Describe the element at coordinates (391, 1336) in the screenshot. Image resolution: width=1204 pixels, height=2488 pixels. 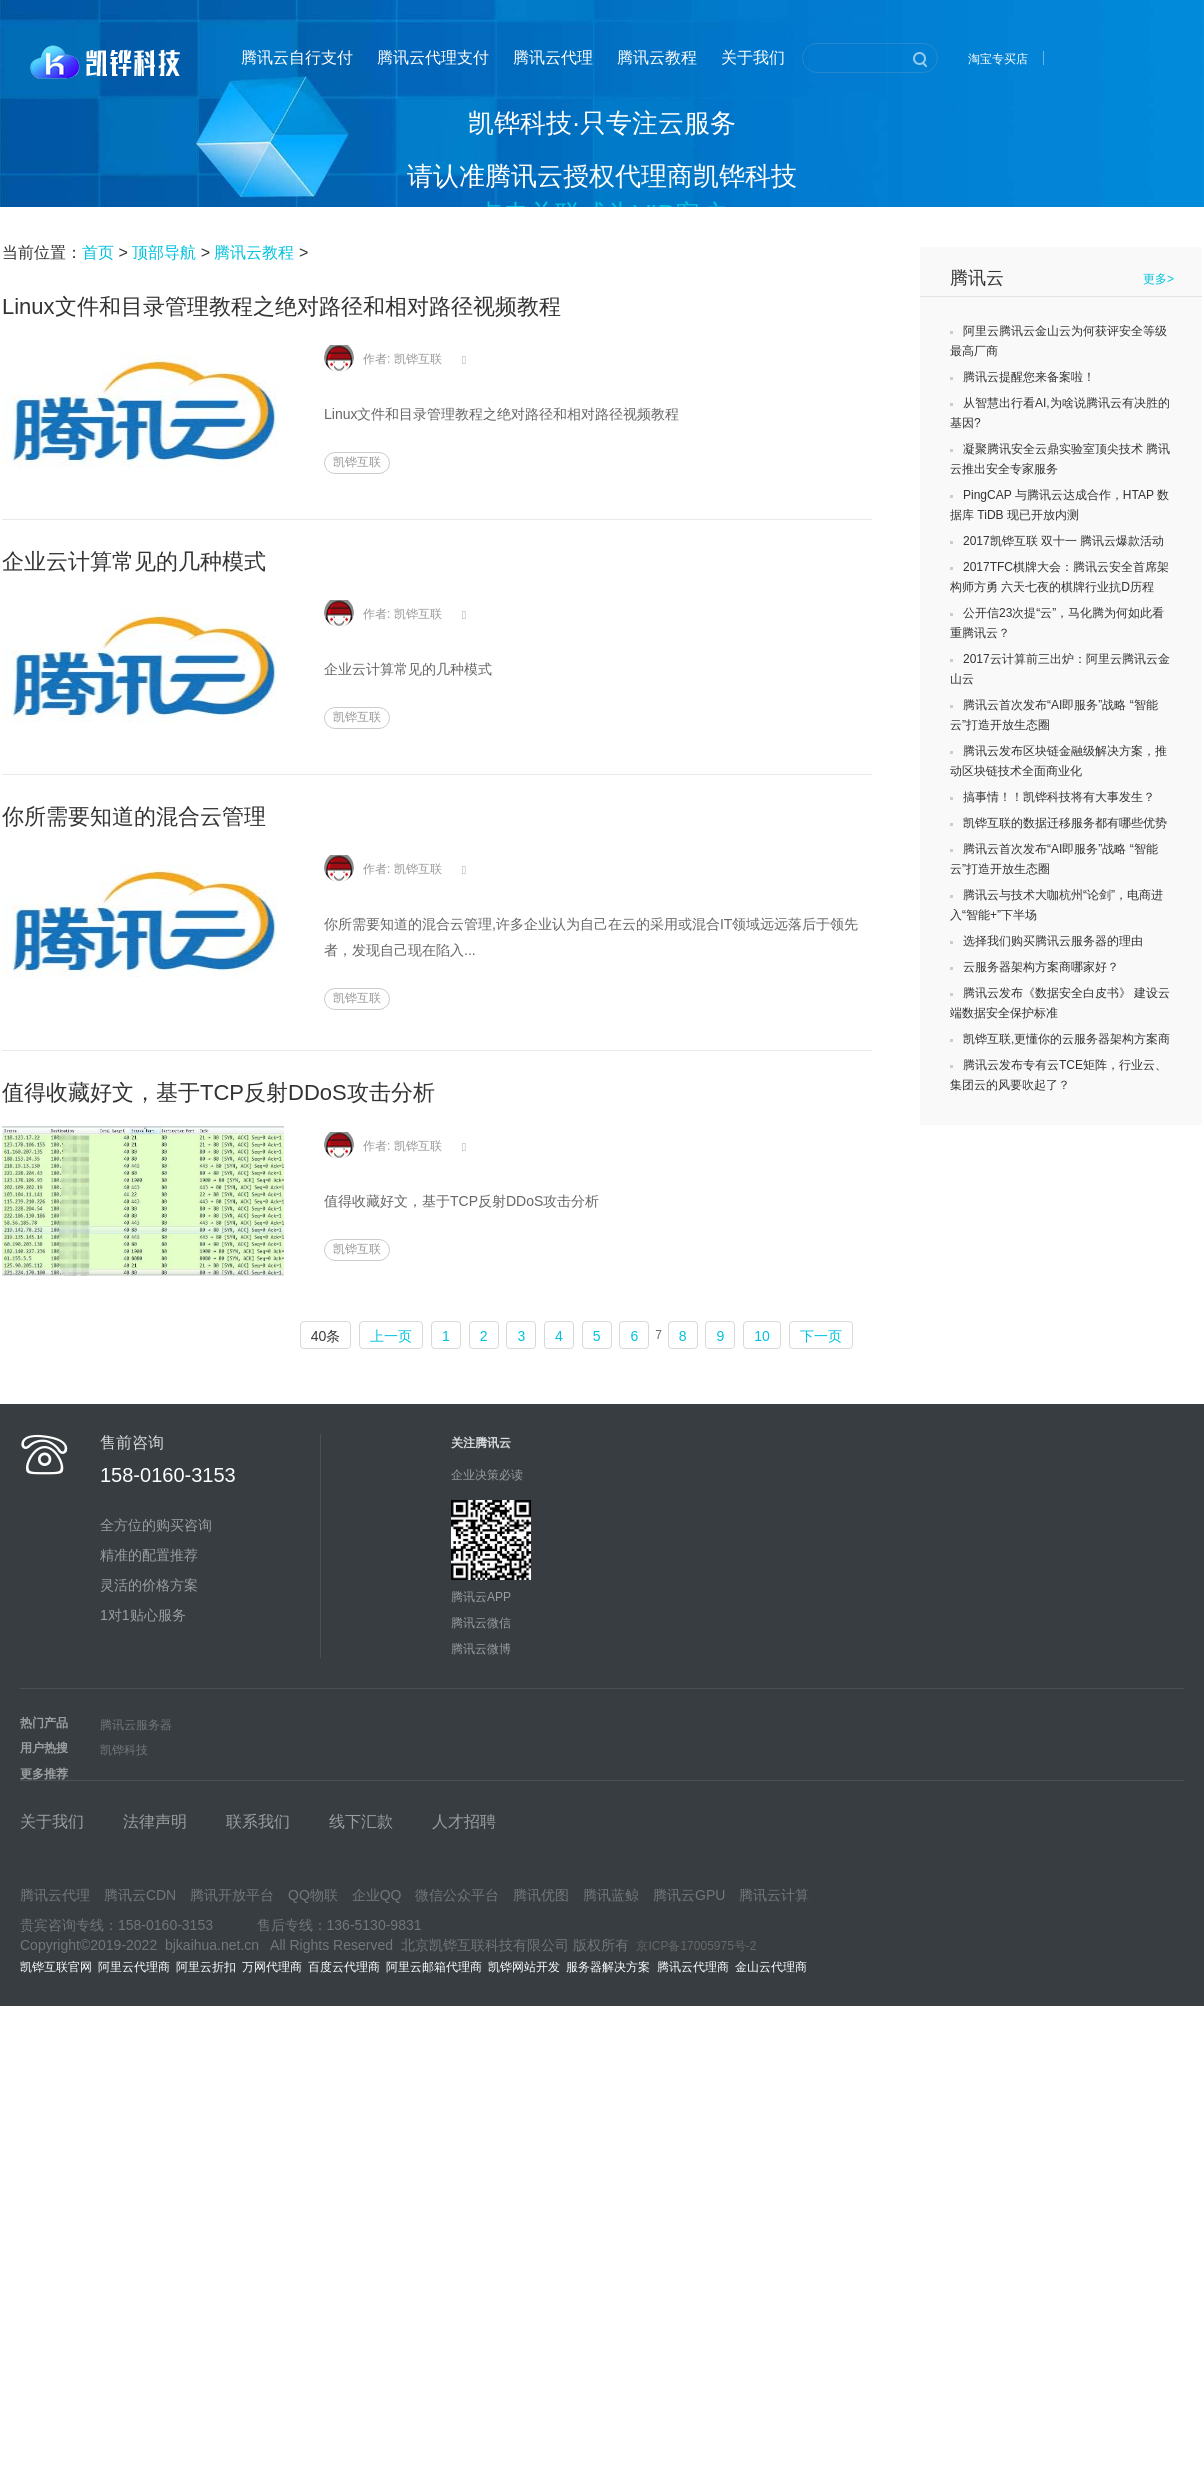
I see `上一页` at that location.